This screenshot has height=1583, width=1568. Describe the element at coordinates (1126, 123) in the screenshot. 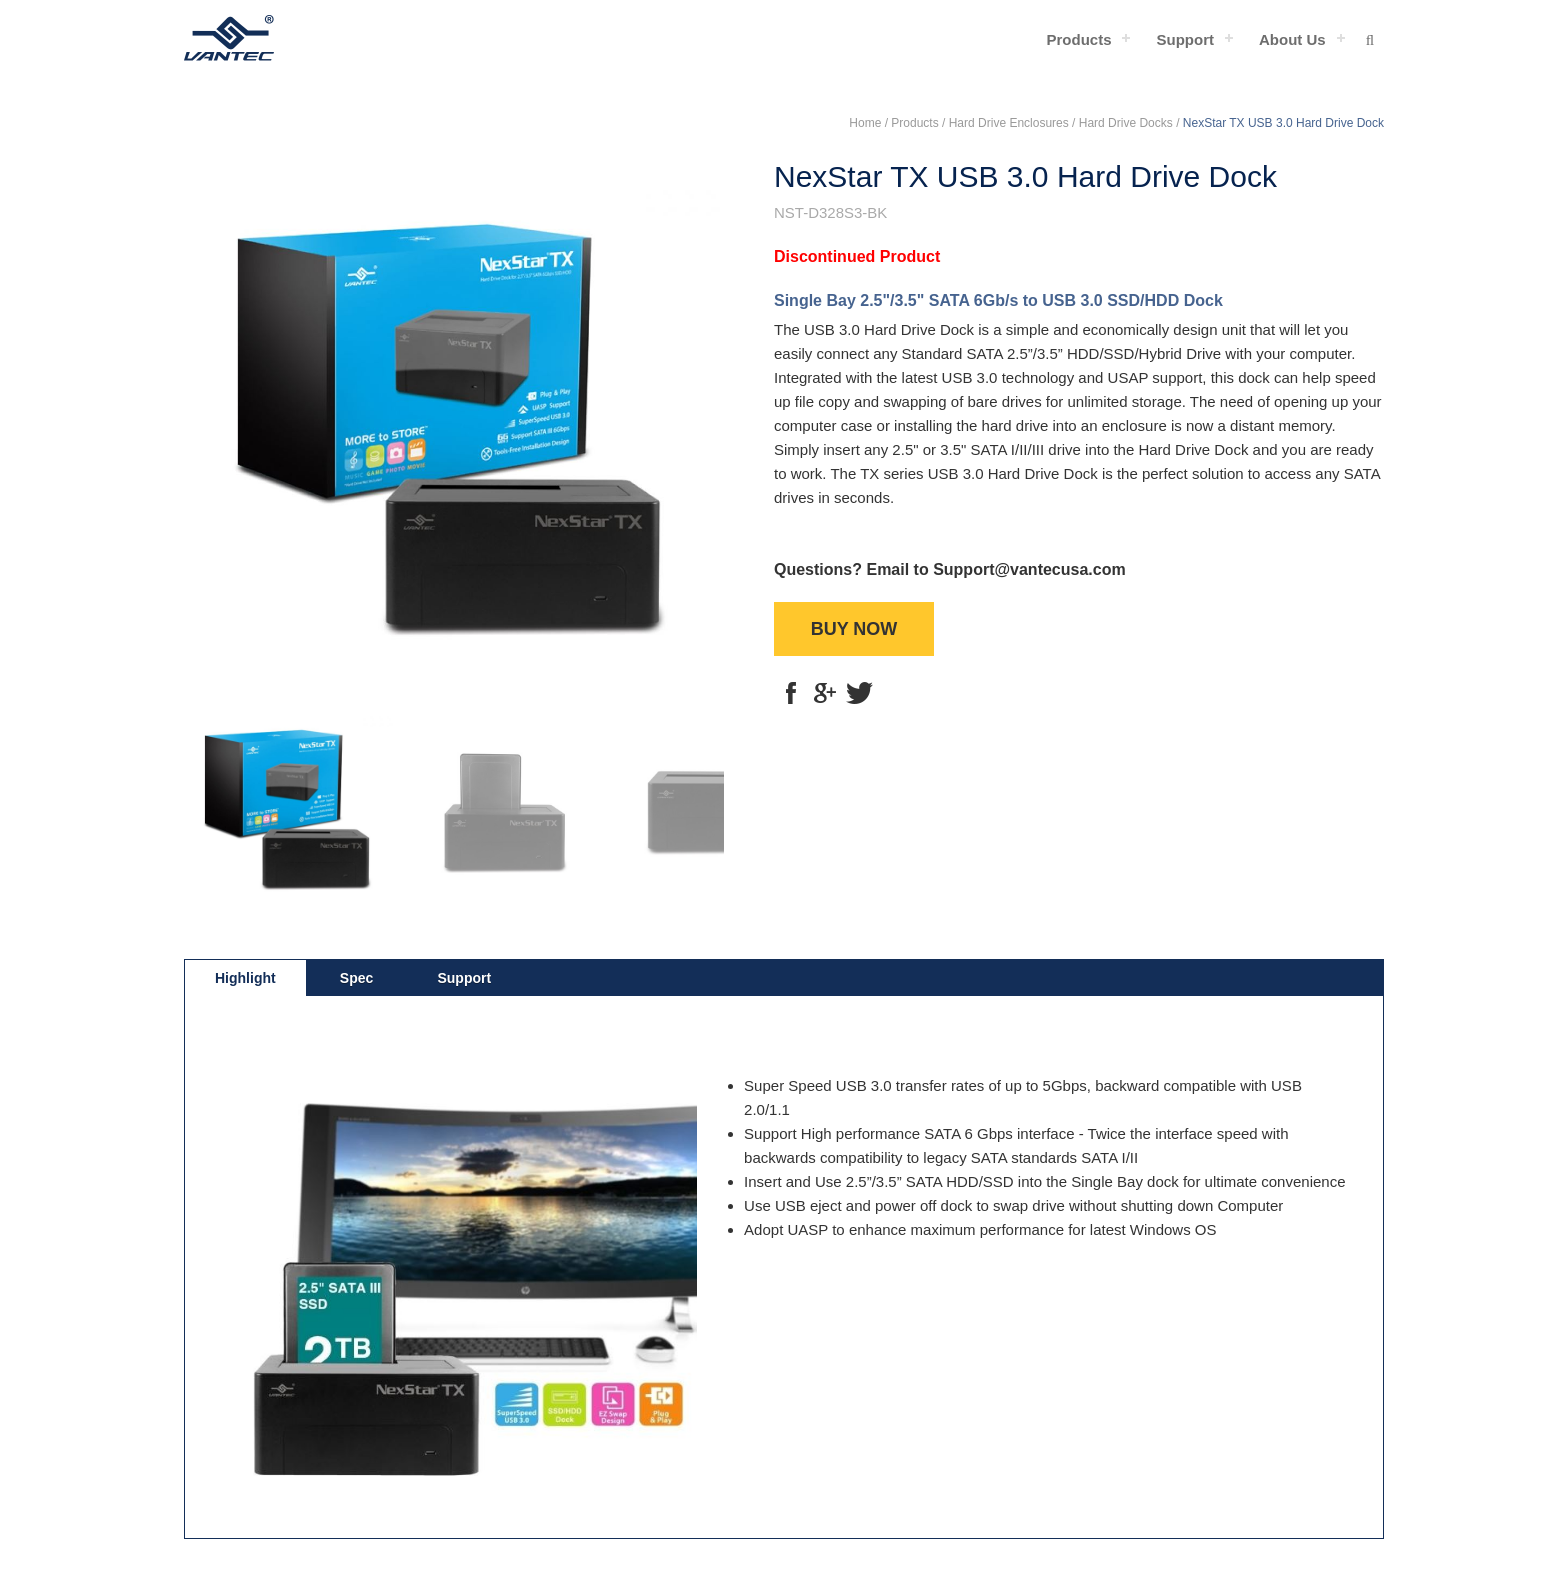

I see `Hard Drive Docks` at that location.